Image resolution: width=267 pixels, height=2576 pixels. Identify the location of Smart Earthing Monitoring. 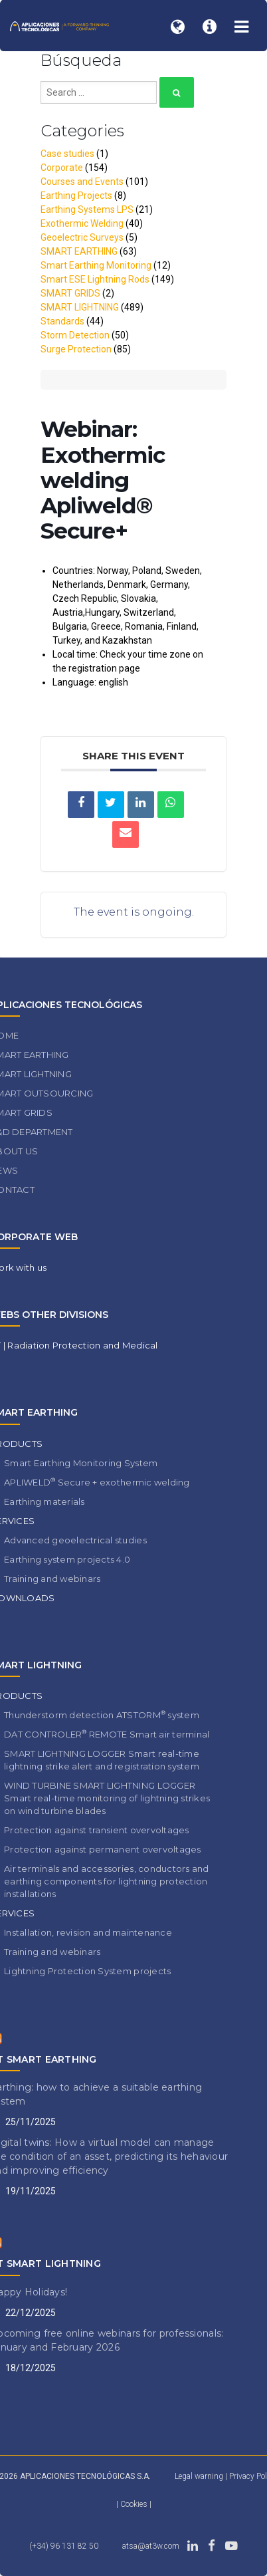
(96, 265).